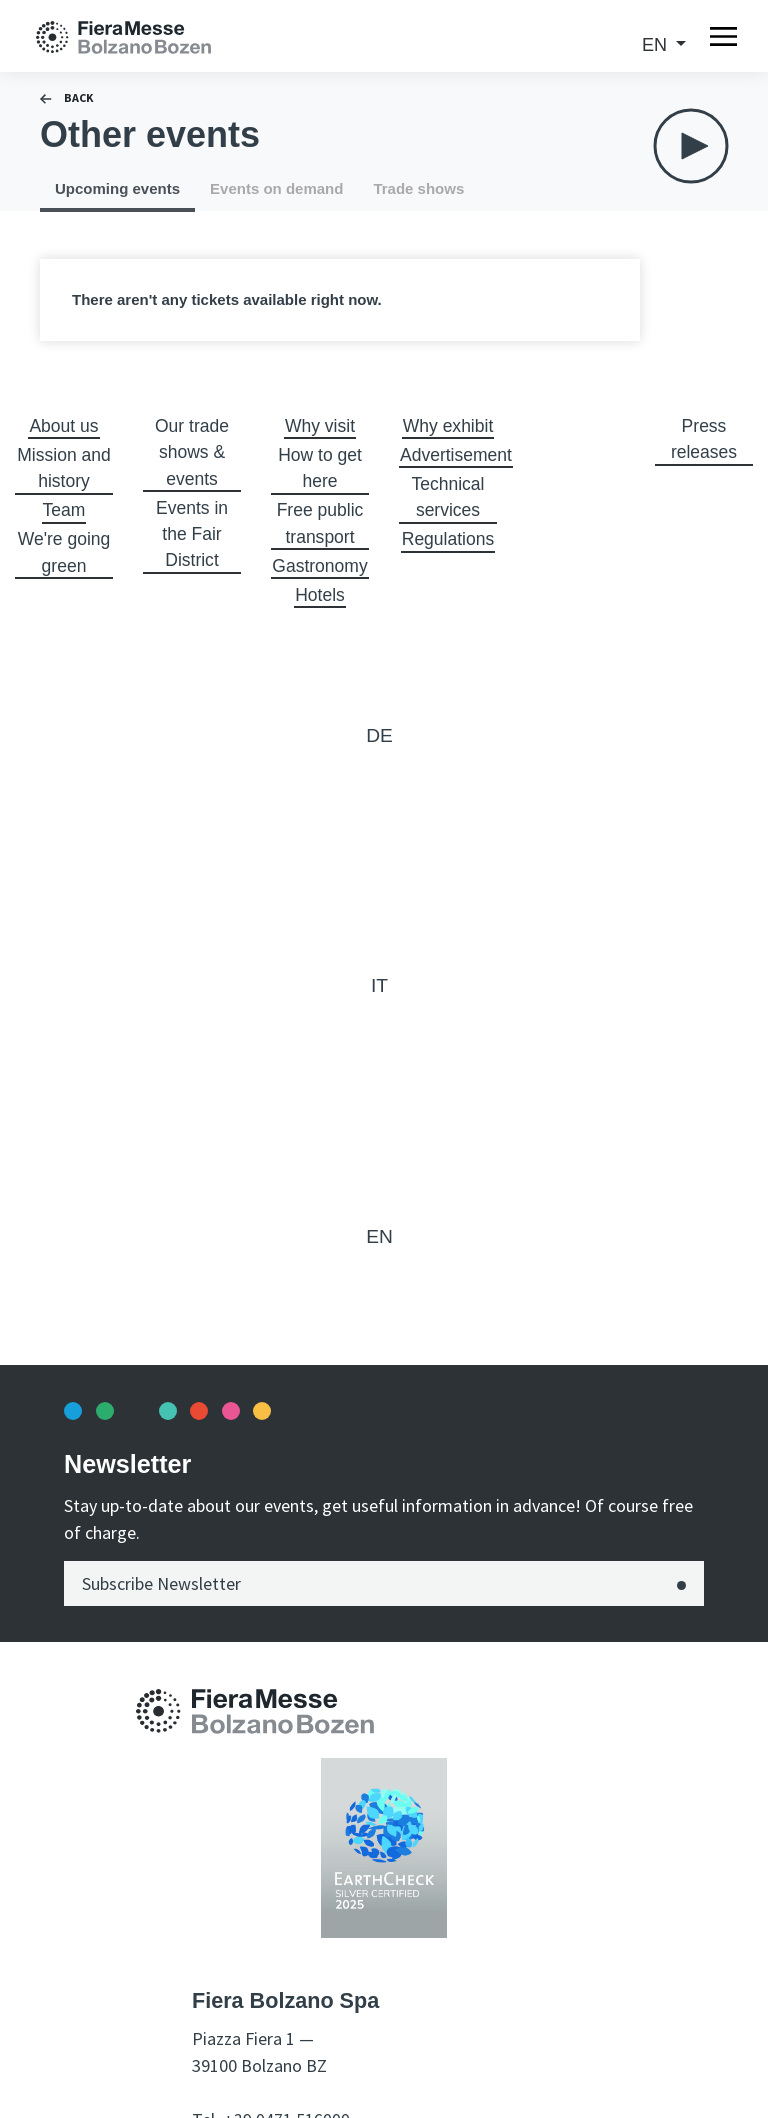 Image resolution: width=768 pixels, height=2118 pixels. I want to click on en, so click(657, 45).